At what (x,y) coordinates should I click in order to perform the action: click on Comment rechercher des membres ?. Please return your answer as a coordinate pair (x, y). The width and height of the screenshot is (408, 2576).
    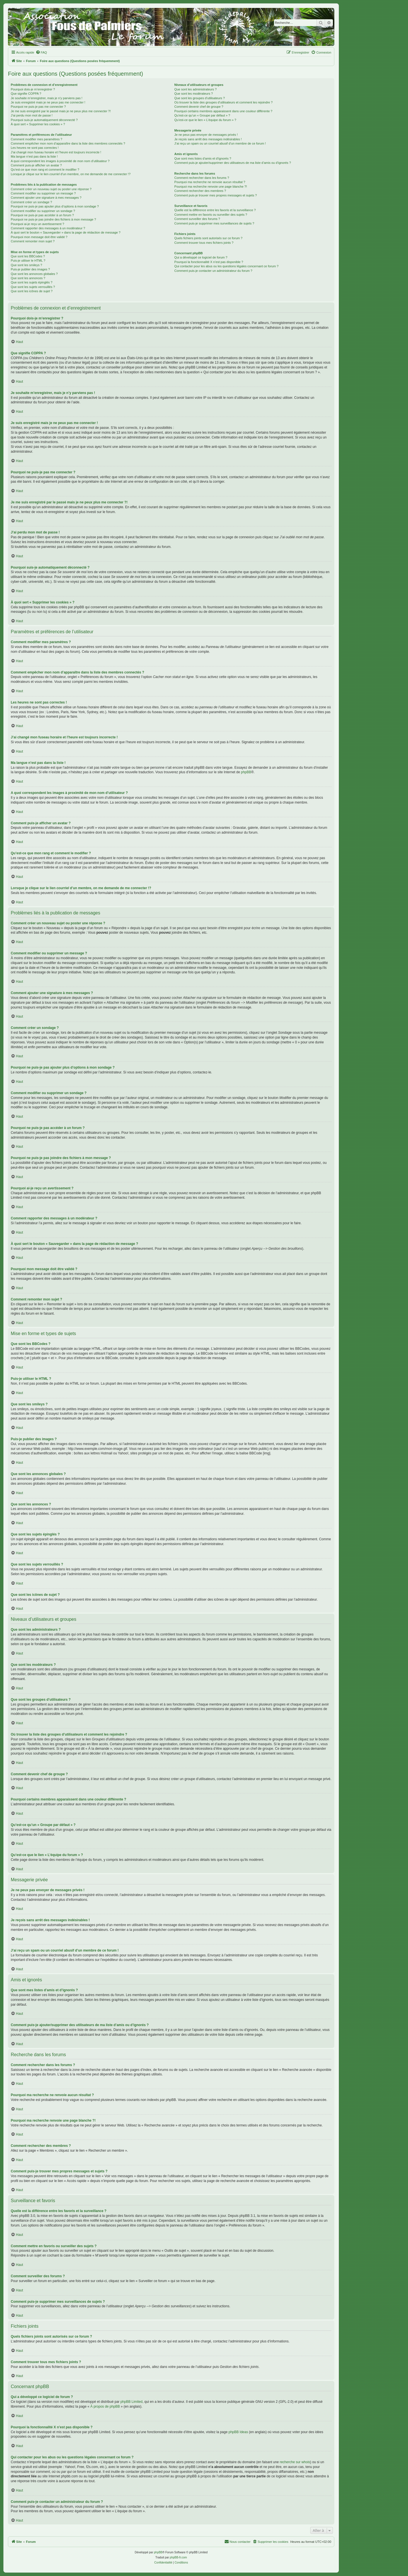
    Looking at the image, I should click on (200, 190).